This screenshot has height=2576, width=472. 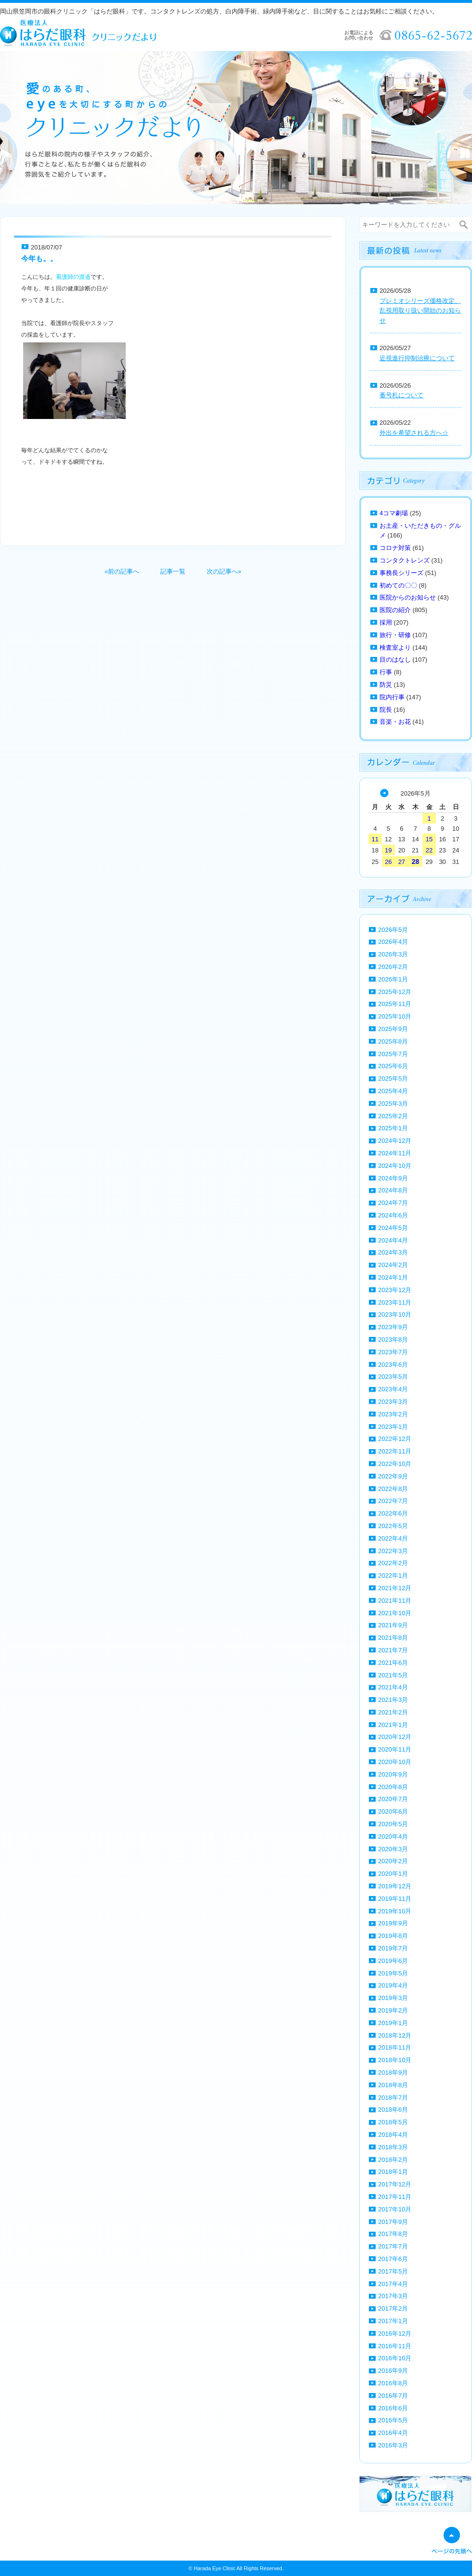 I want to click on 2018年4月, so click(x=393, y=2134).